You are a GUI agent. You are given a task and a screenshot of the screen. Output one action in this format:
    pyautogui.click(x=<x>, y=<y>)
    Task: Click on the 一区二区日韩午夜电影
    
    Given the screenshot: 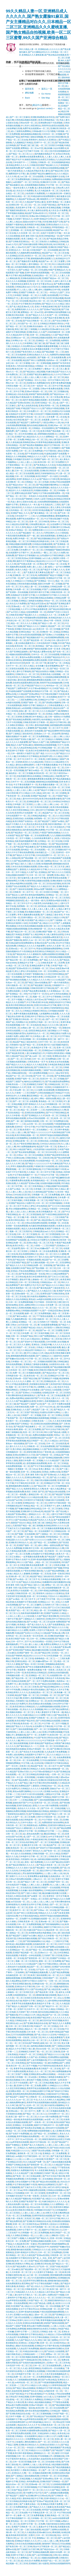 What is the action you would take?
    pyautogui.click(x=59, y=1129)
    